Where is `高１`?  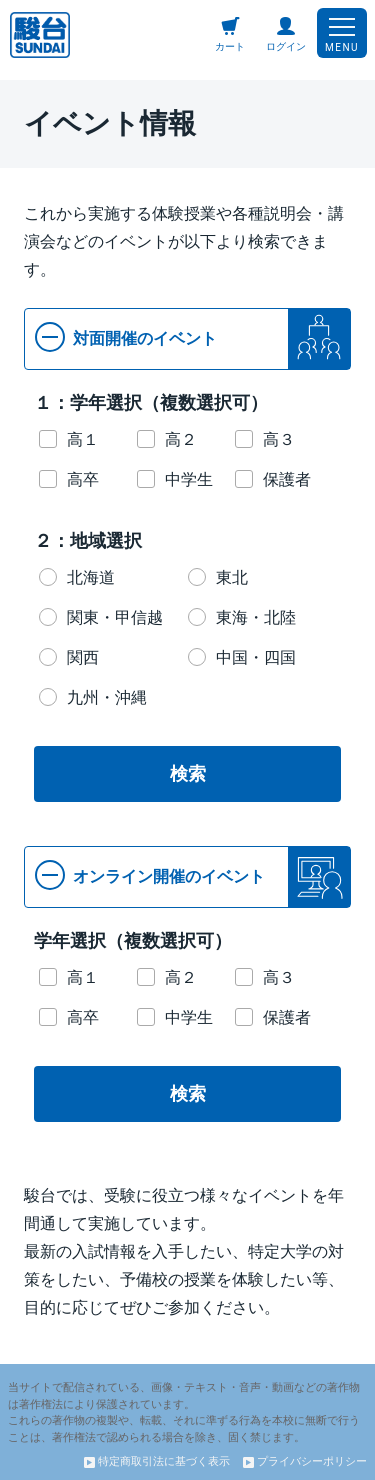
高１ is located at coordinates (83, 439).